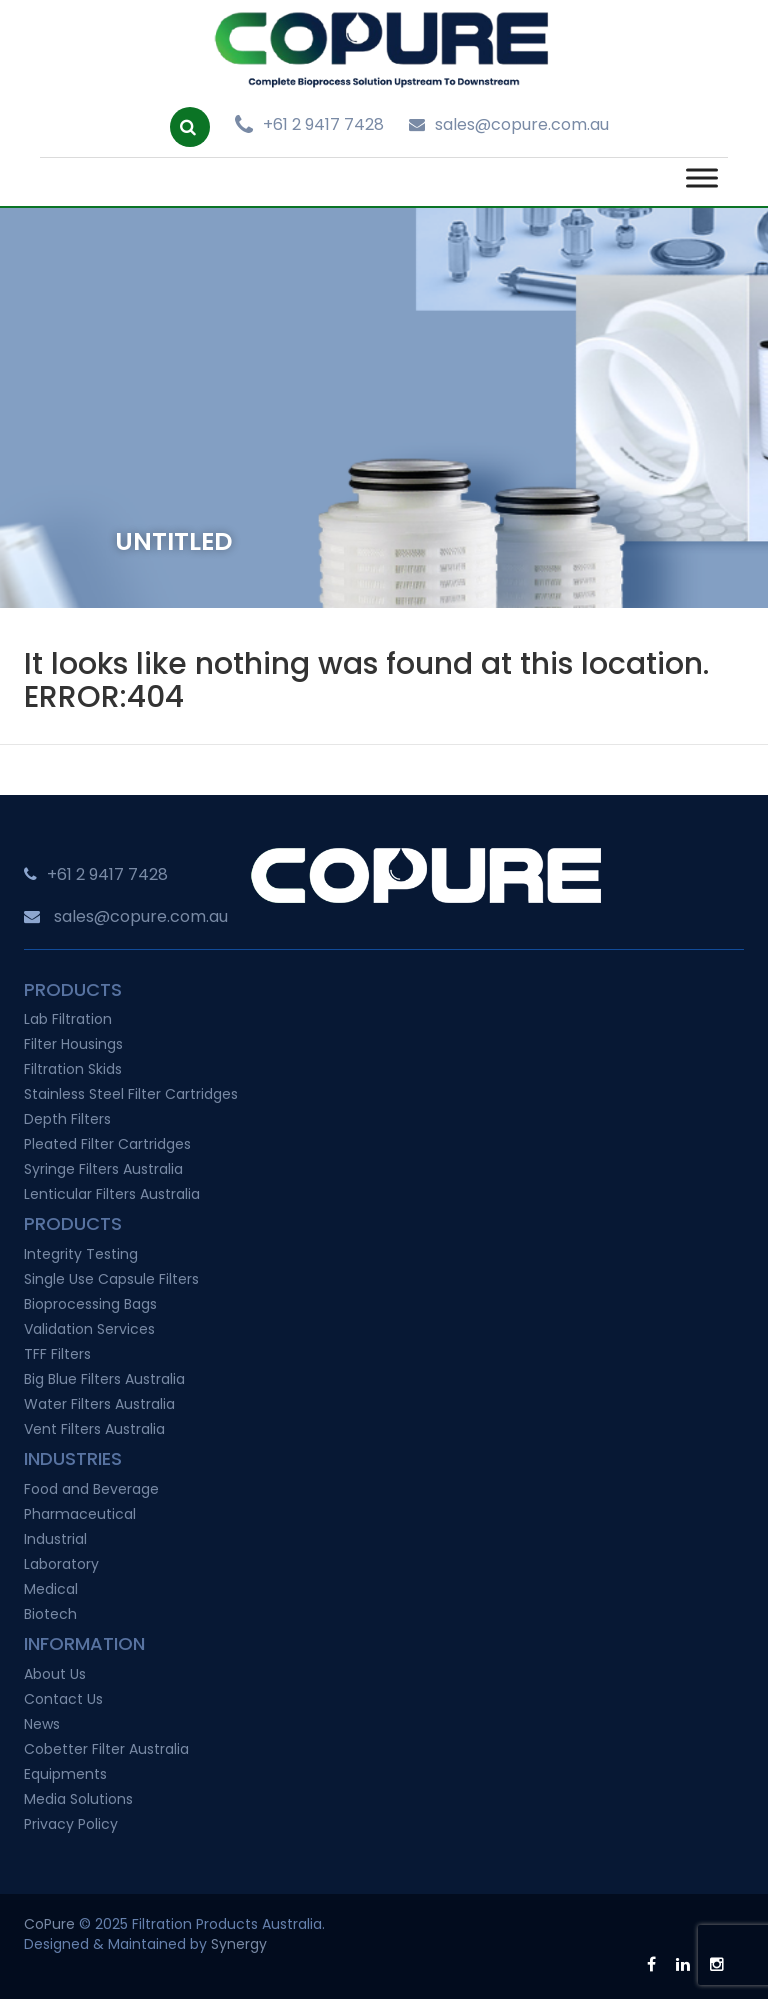  I want to click on [Toggle Menu], so click(702, 178).